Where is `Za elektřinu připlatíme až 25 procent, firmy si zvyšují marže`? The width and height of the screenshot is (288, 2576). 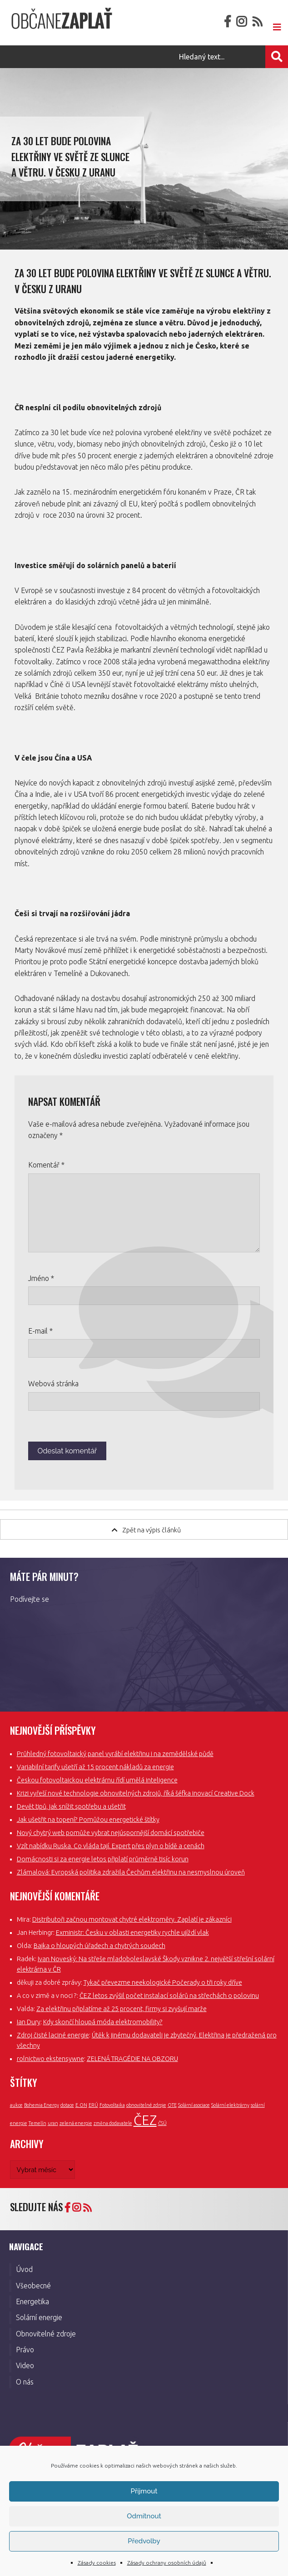 Za elektřinu připlatíme až 25 procent, firmy si zvyšují marže is located at coordinates (121, 2008).